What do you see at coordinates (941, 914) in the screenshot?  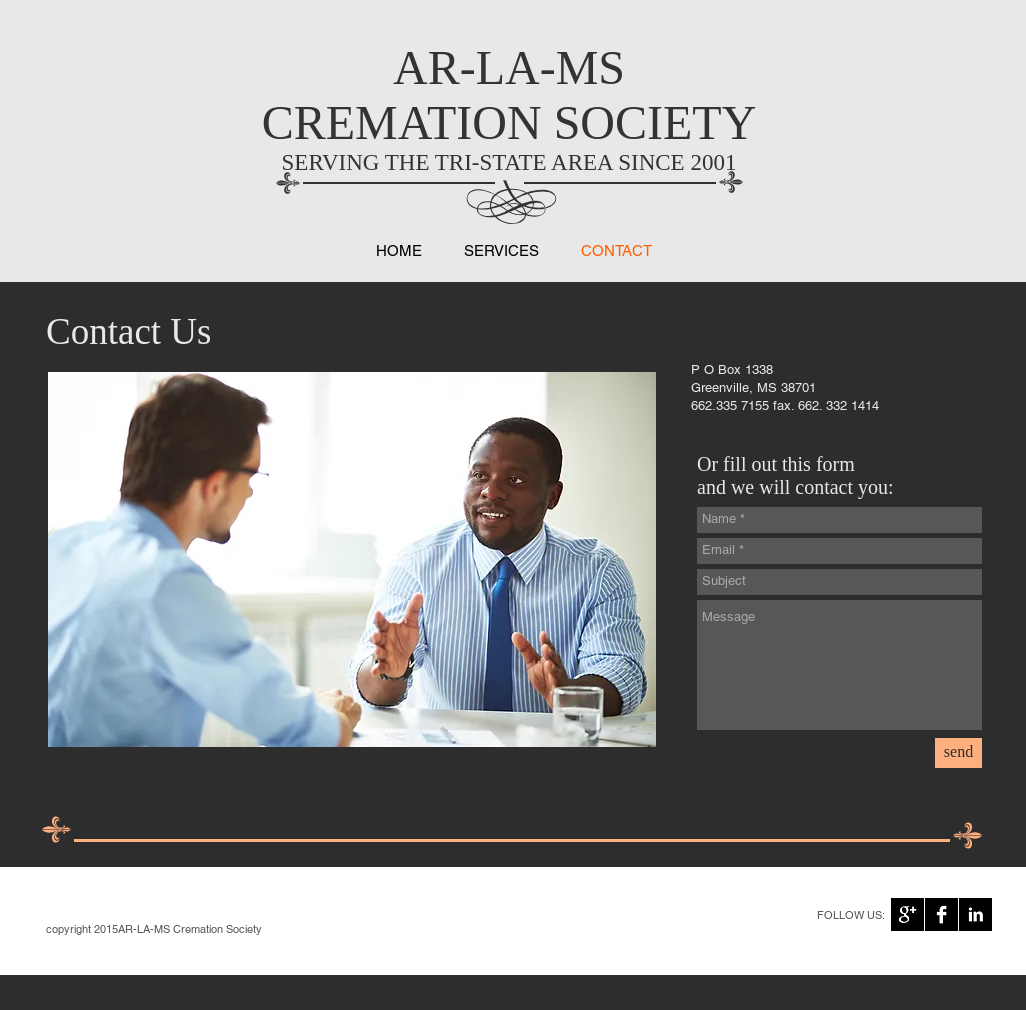 I see `[Facebook B&W]` at bounding box center [941, 914].